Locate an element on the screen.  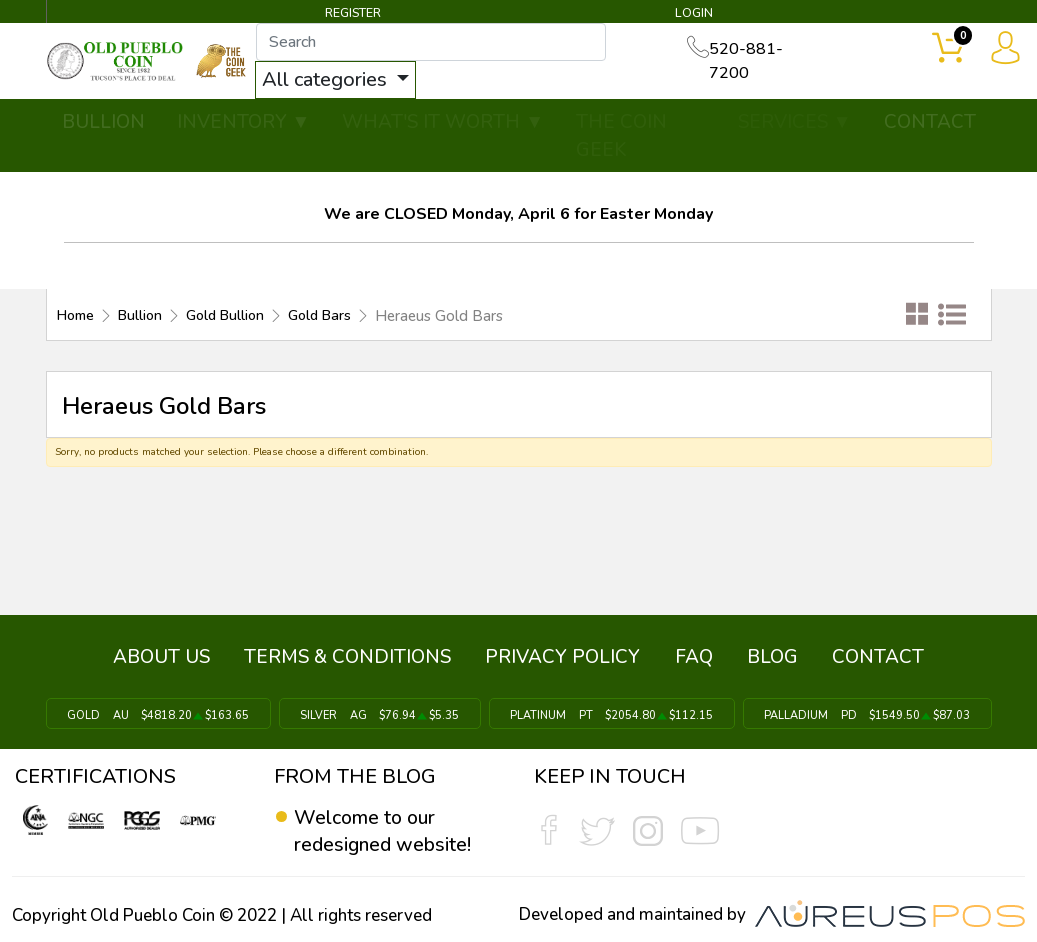
TERMS & CONDITIONS is located at coordinates (351, 655).